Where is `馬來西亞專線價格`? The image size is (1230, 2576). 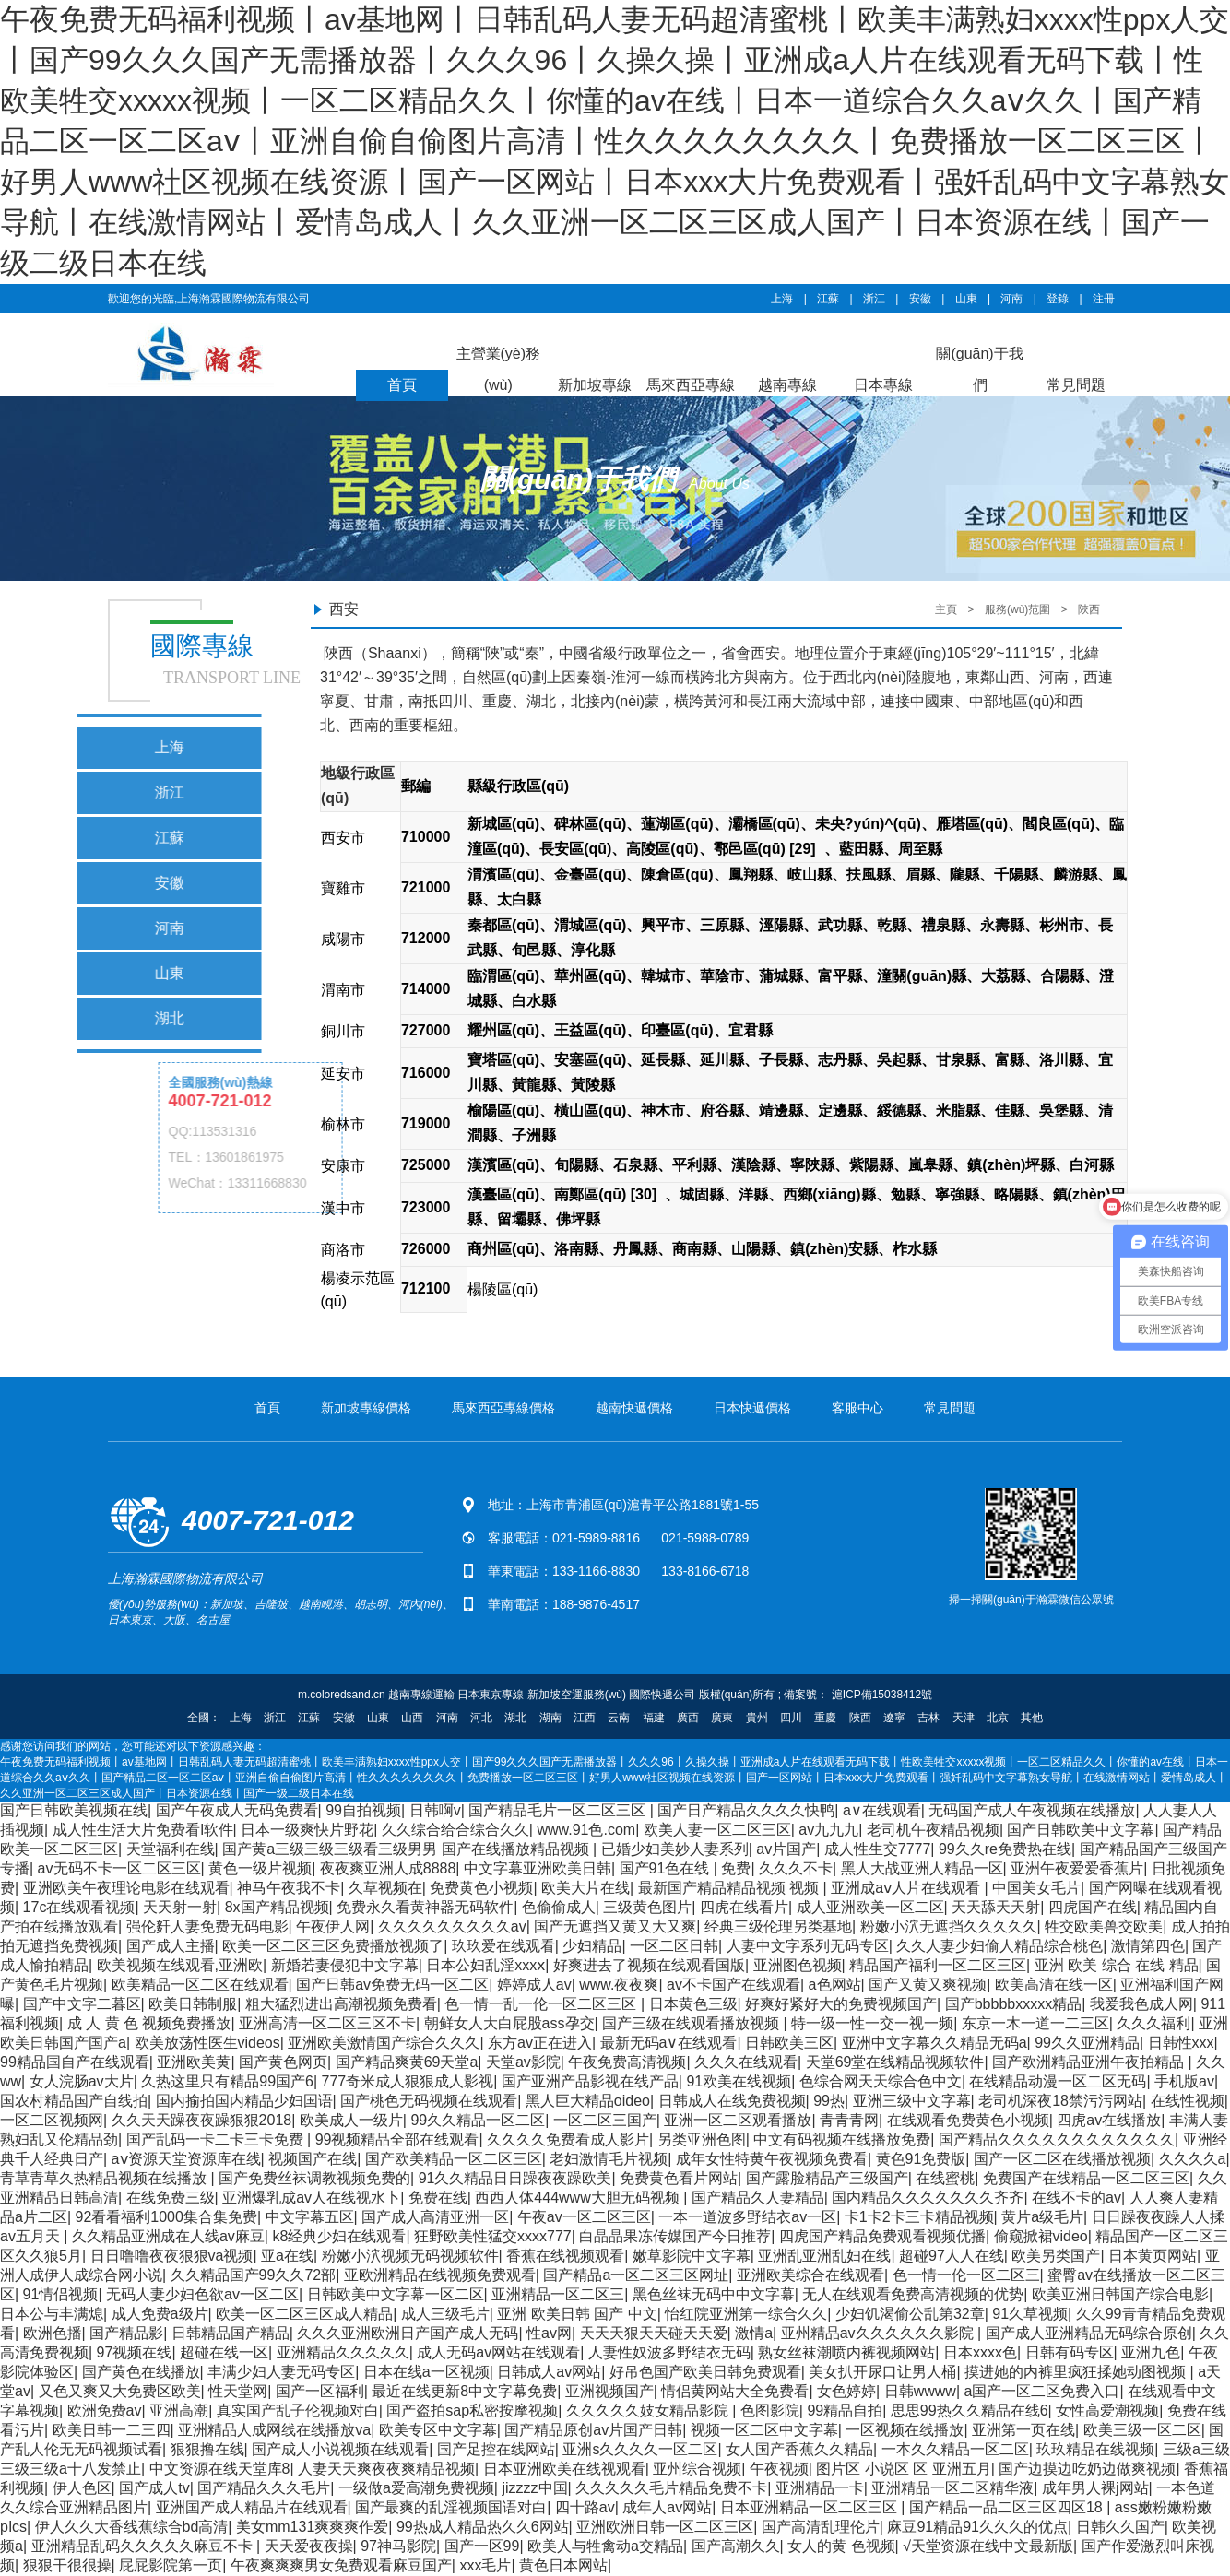
馬來西亞專線價格 is located at coordinates (503, 1407).